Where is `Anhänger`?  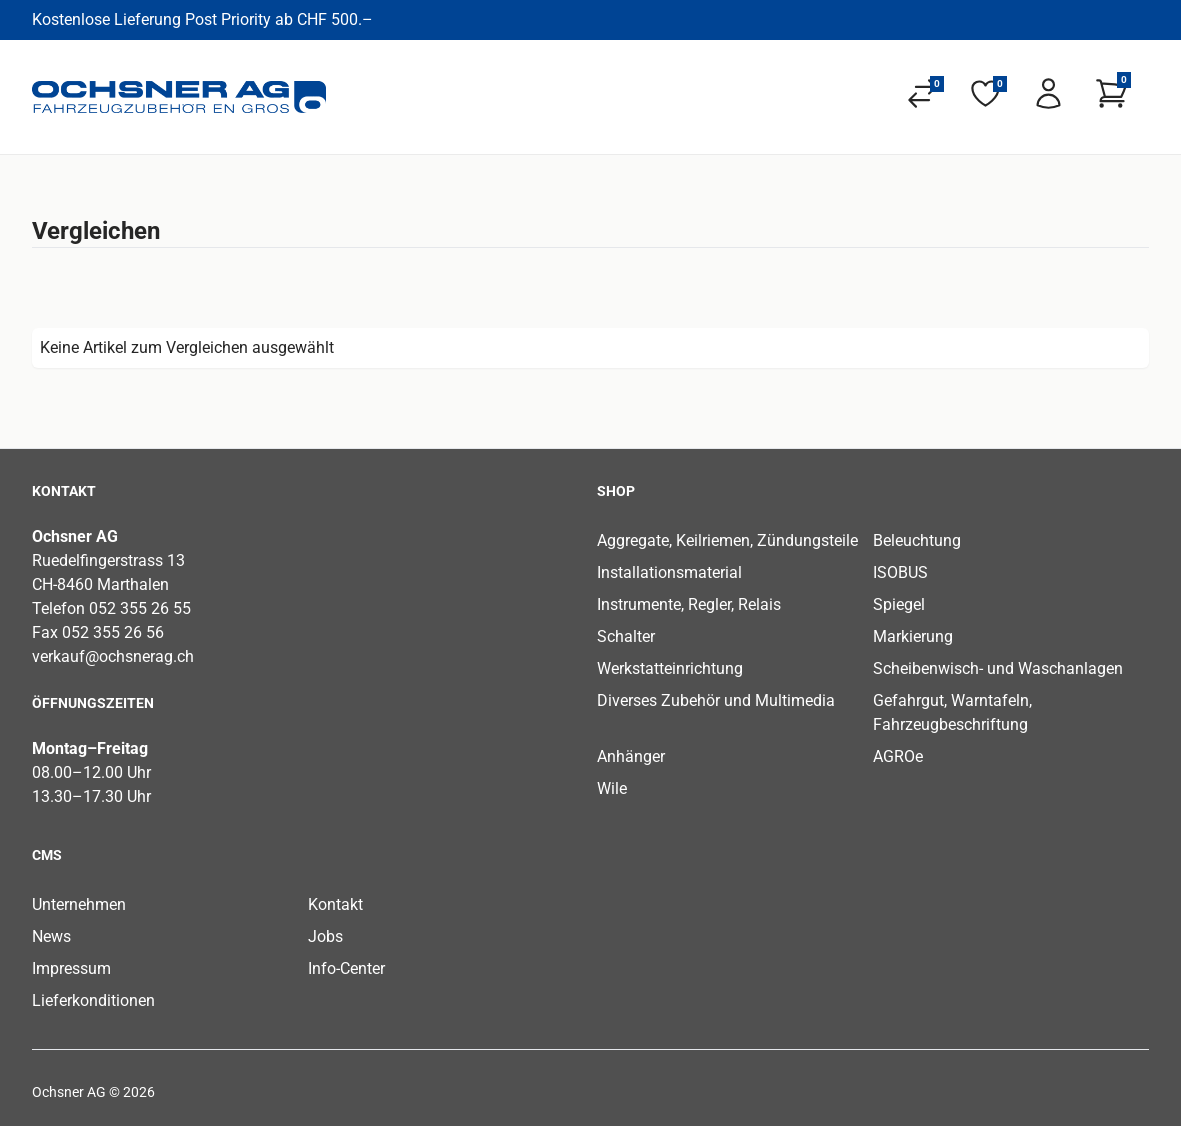 Anhänger is located at coordinates (631, 756).